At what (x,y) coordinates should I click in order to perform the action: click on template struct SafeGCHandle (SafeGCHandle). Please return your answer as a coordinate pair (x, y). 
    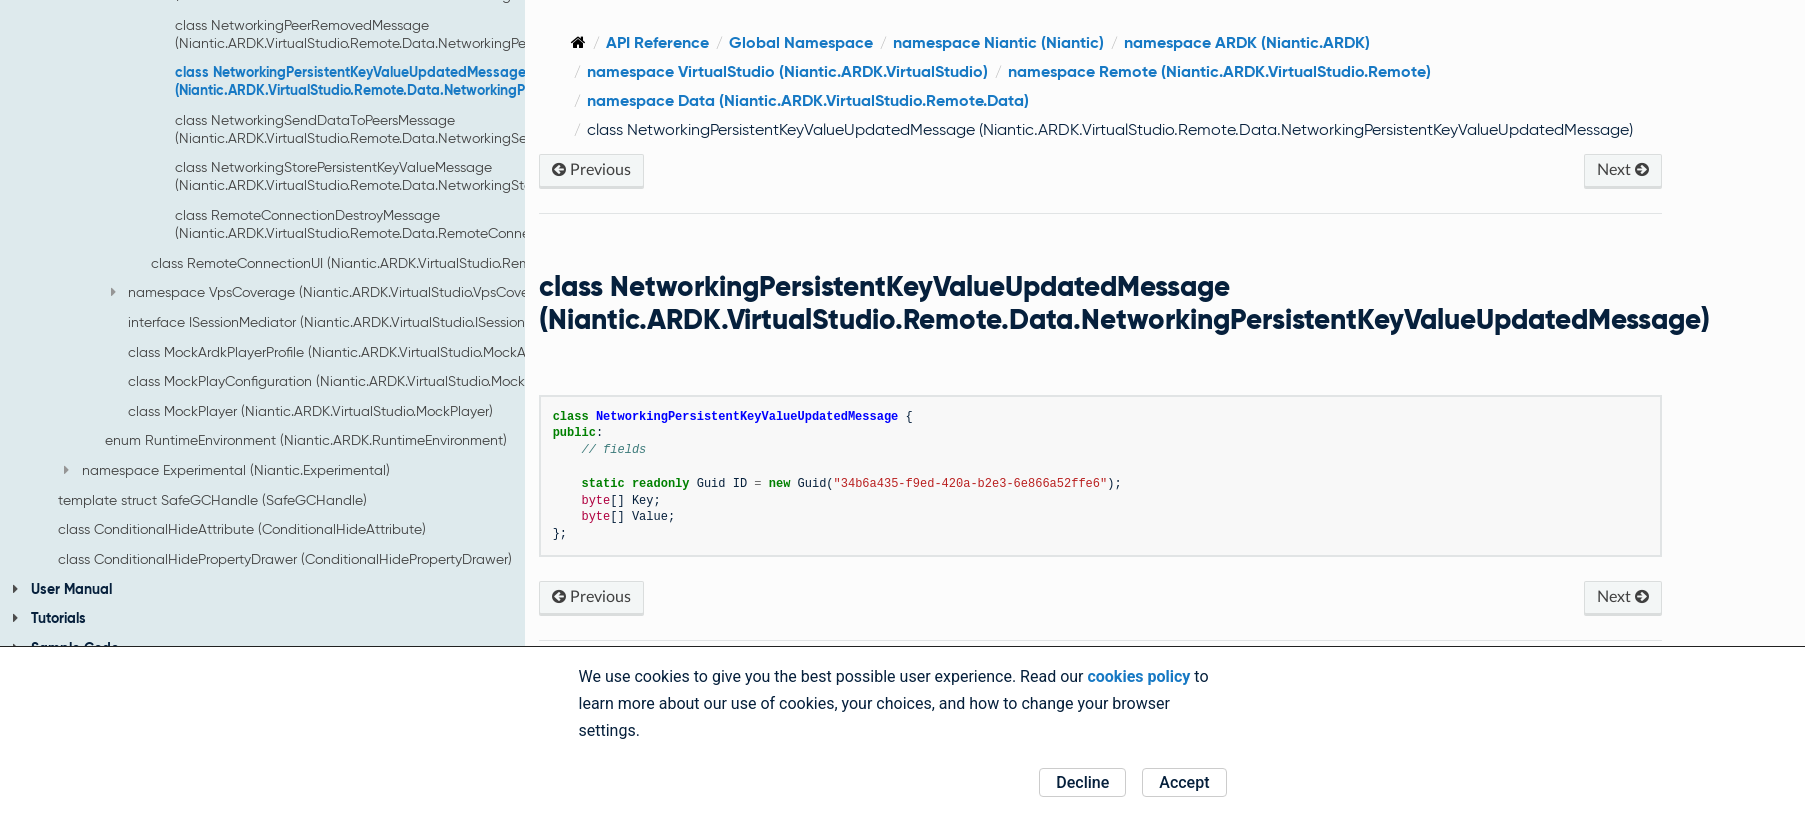
    Looking at the image, I should click on (212, 500).